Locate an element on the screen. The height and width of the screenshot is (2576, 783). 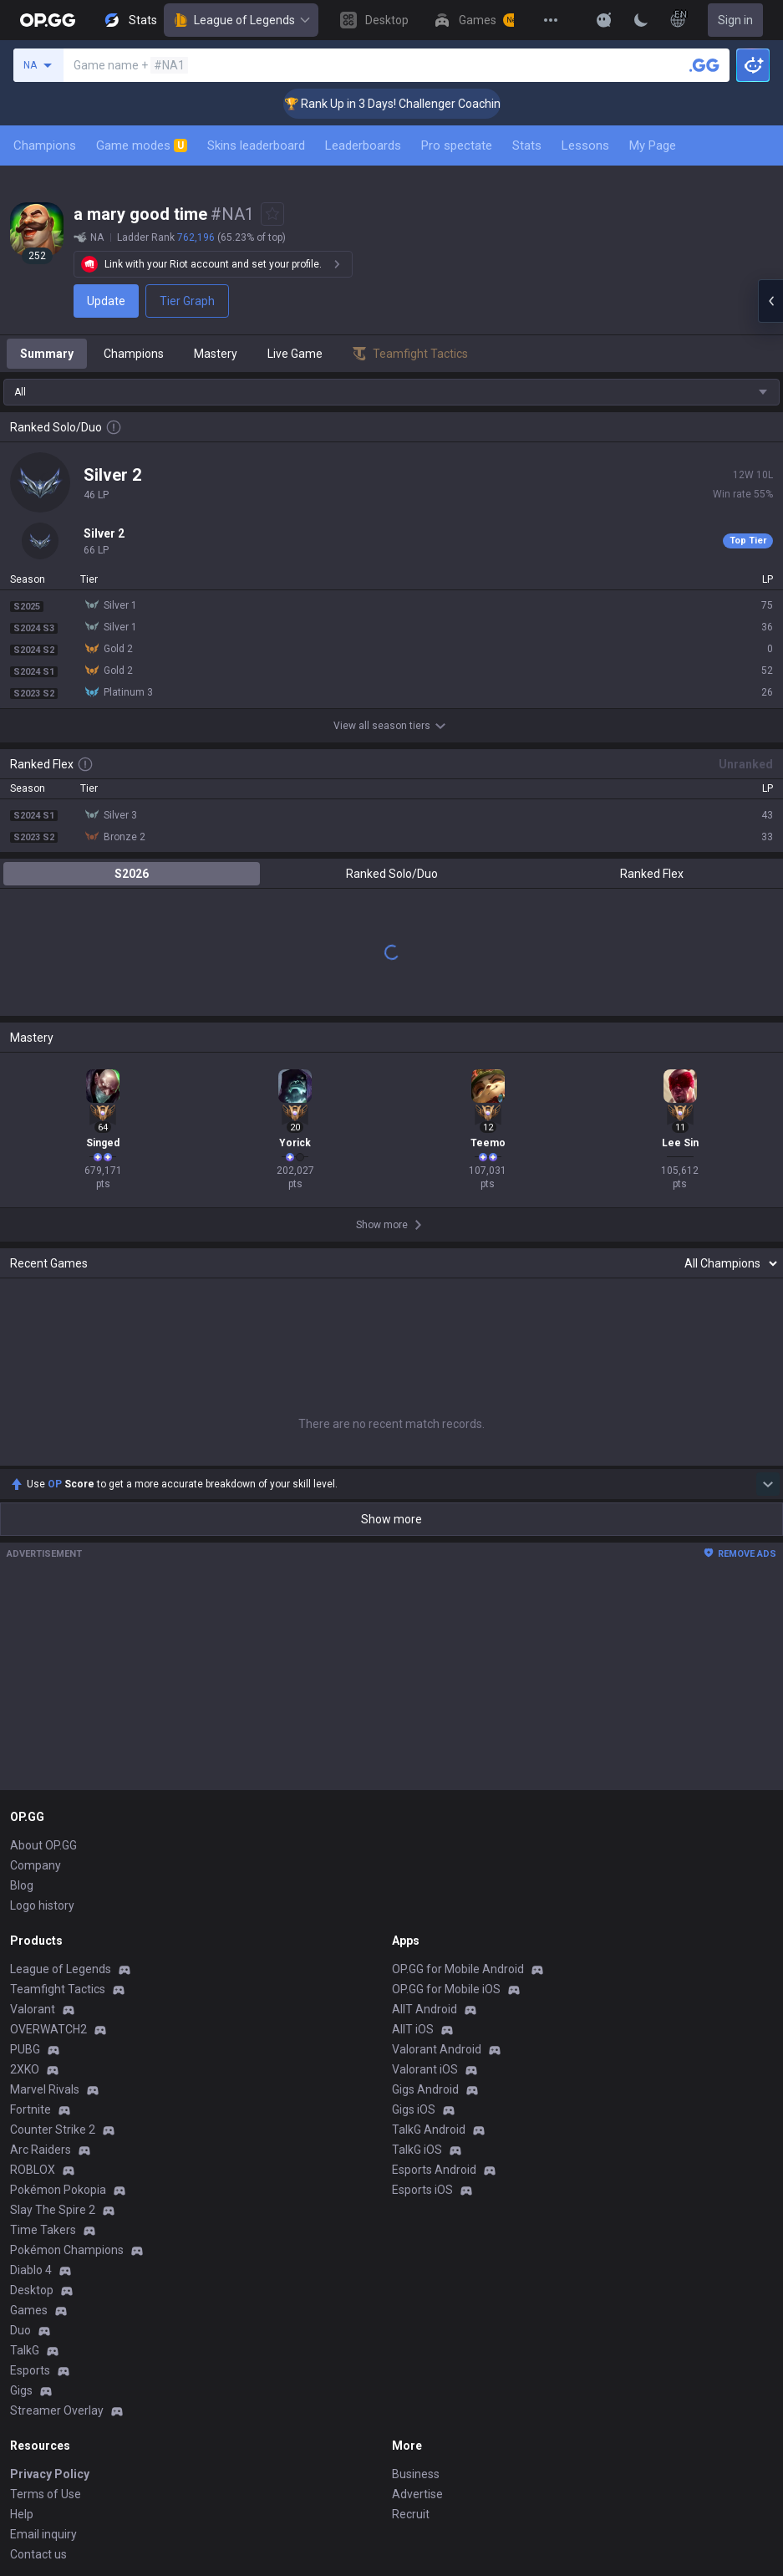
Pokémon Champions is located at coordinates (67, 2250).